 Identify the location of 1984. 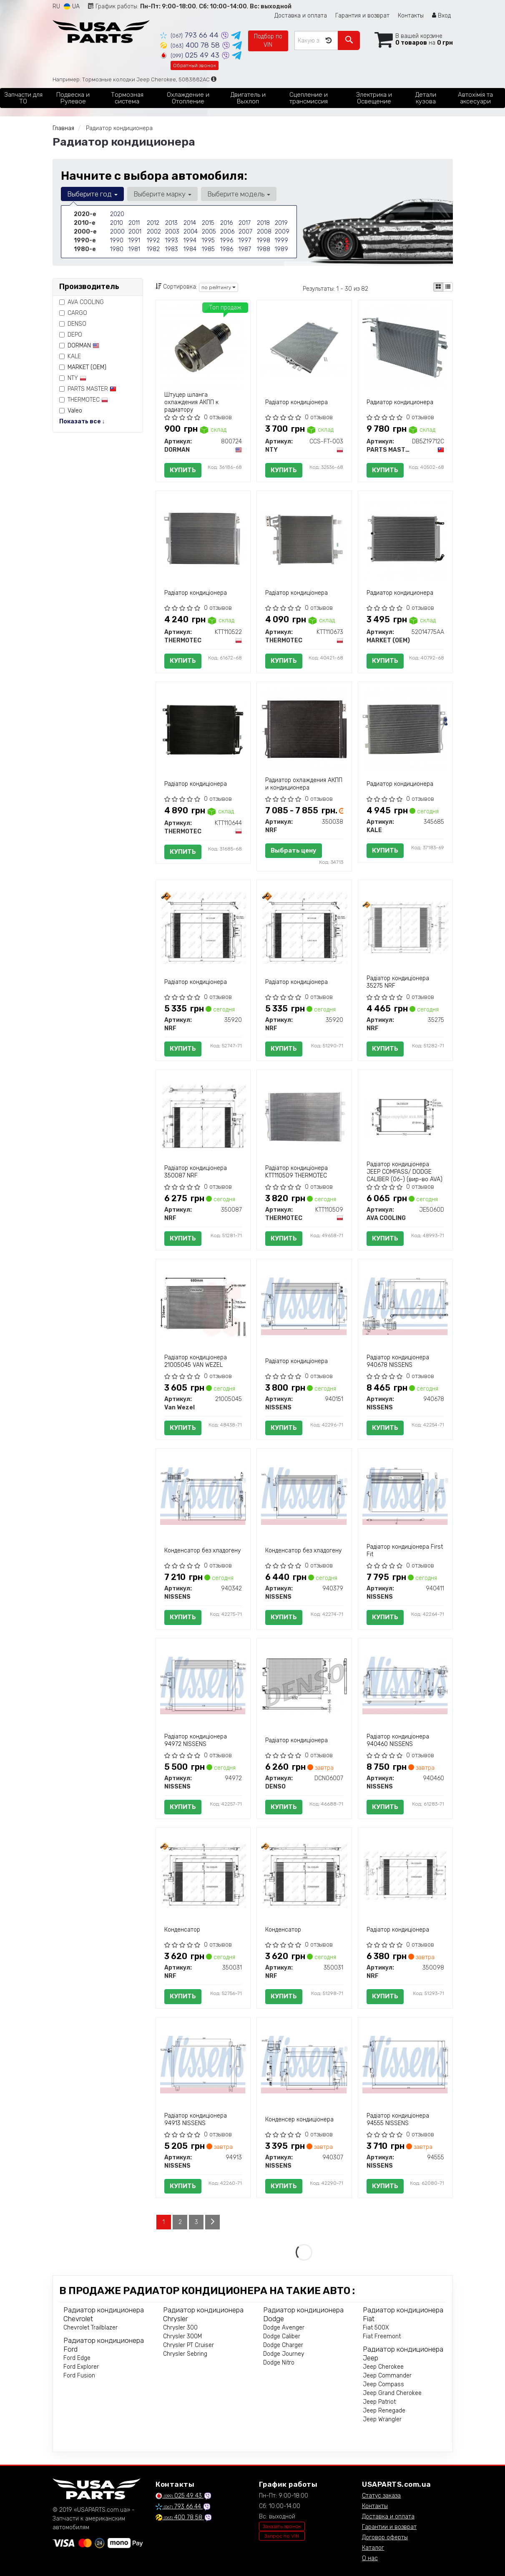
(189, 249).